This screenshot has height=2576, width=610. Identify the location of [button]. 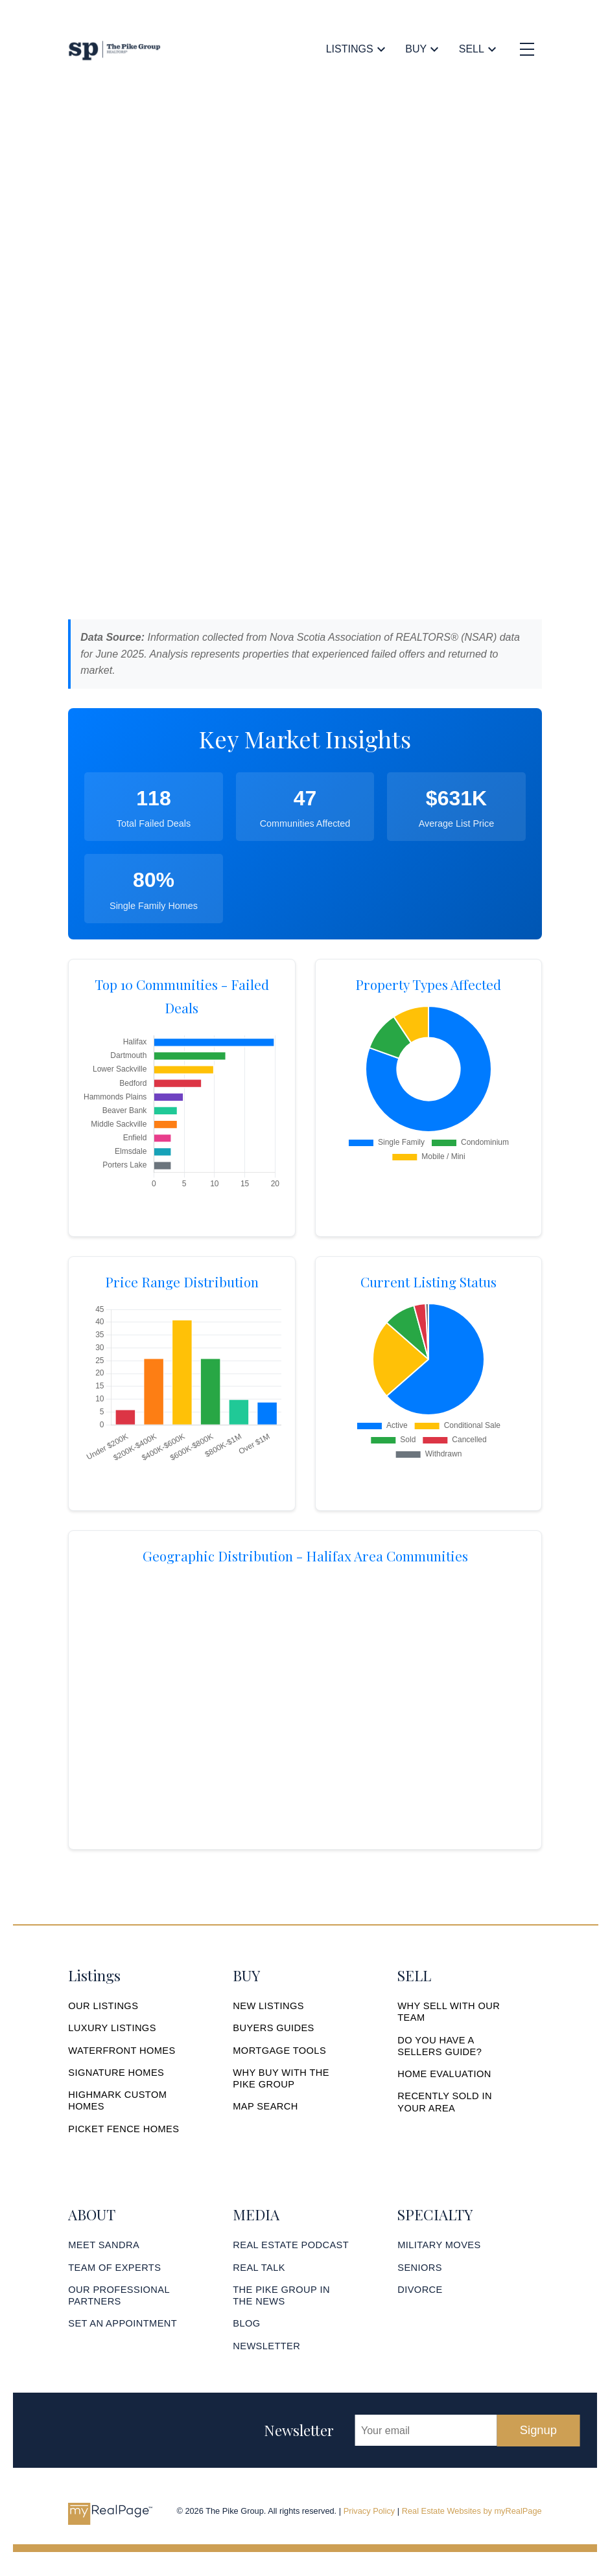
(103, 2006).